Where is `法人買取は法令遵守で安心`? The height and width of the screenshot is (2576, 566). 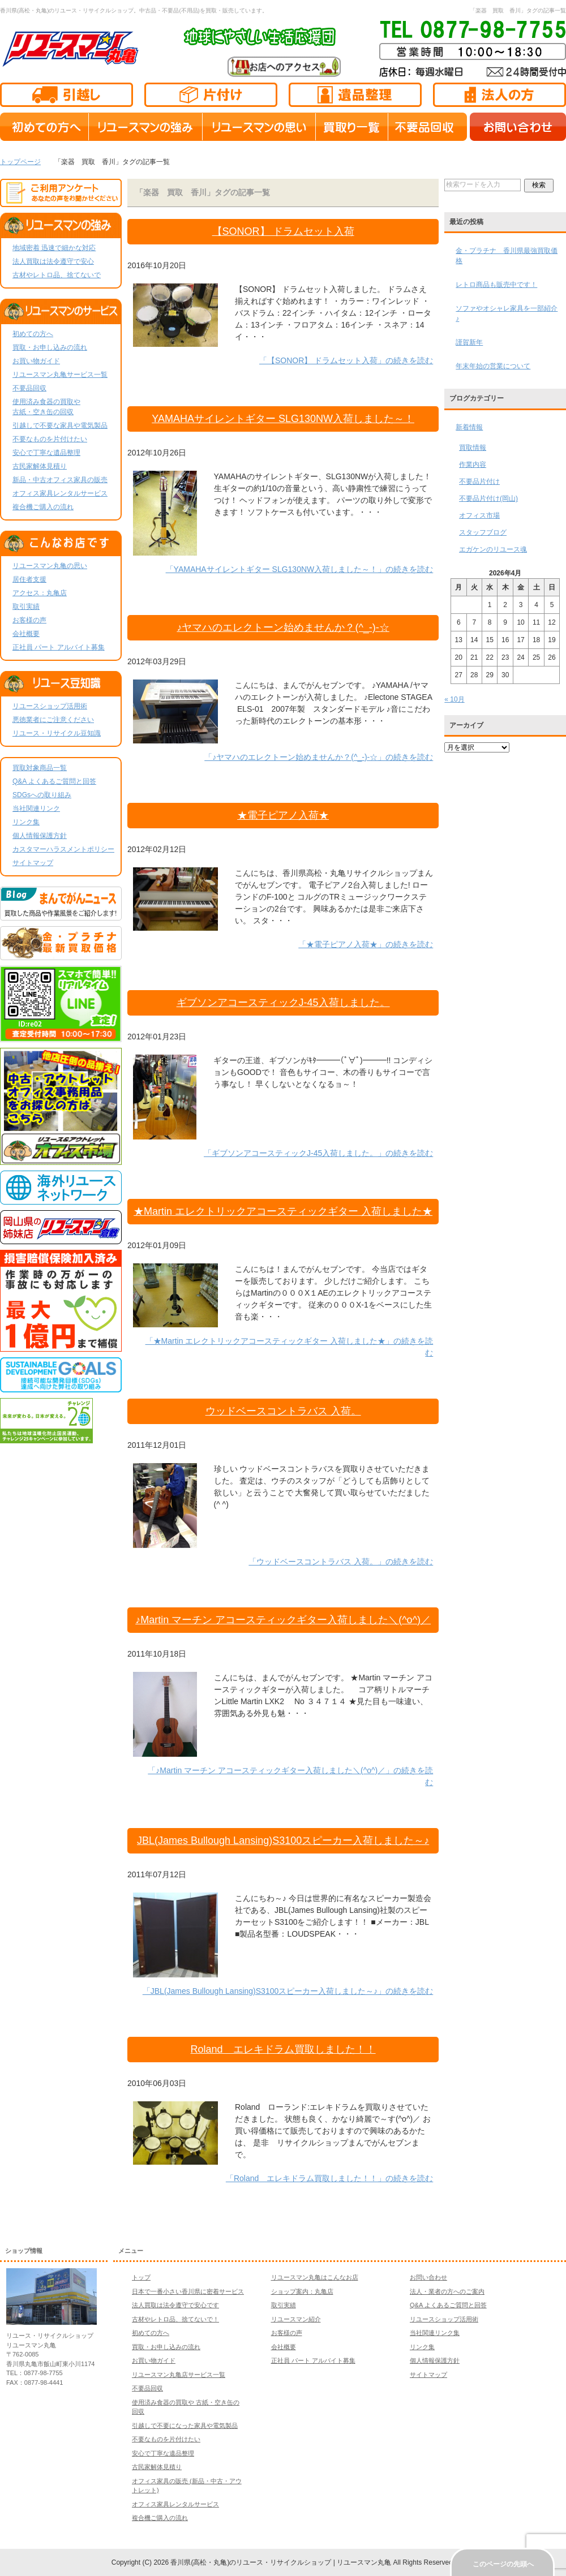
法人買取は法令遵守で安心 is located at coordinates (53, 261).